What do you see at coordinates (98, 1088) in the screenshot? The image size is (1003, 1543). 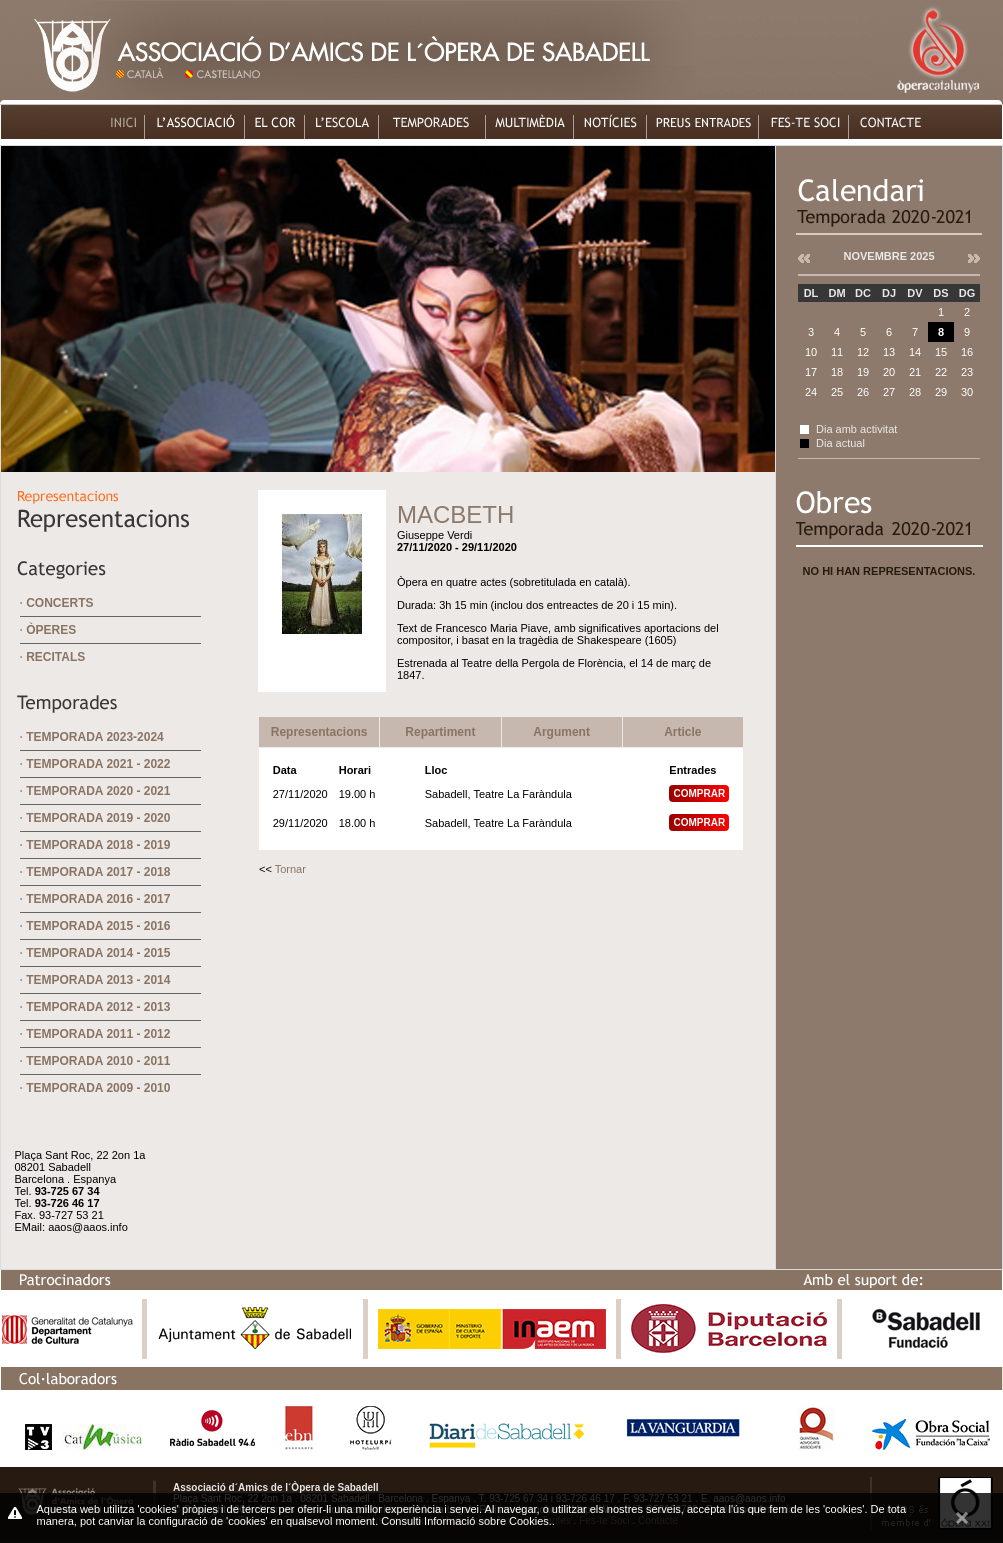 I see `Temporada 2009 - 2010` at bounding box center [98, 1088].